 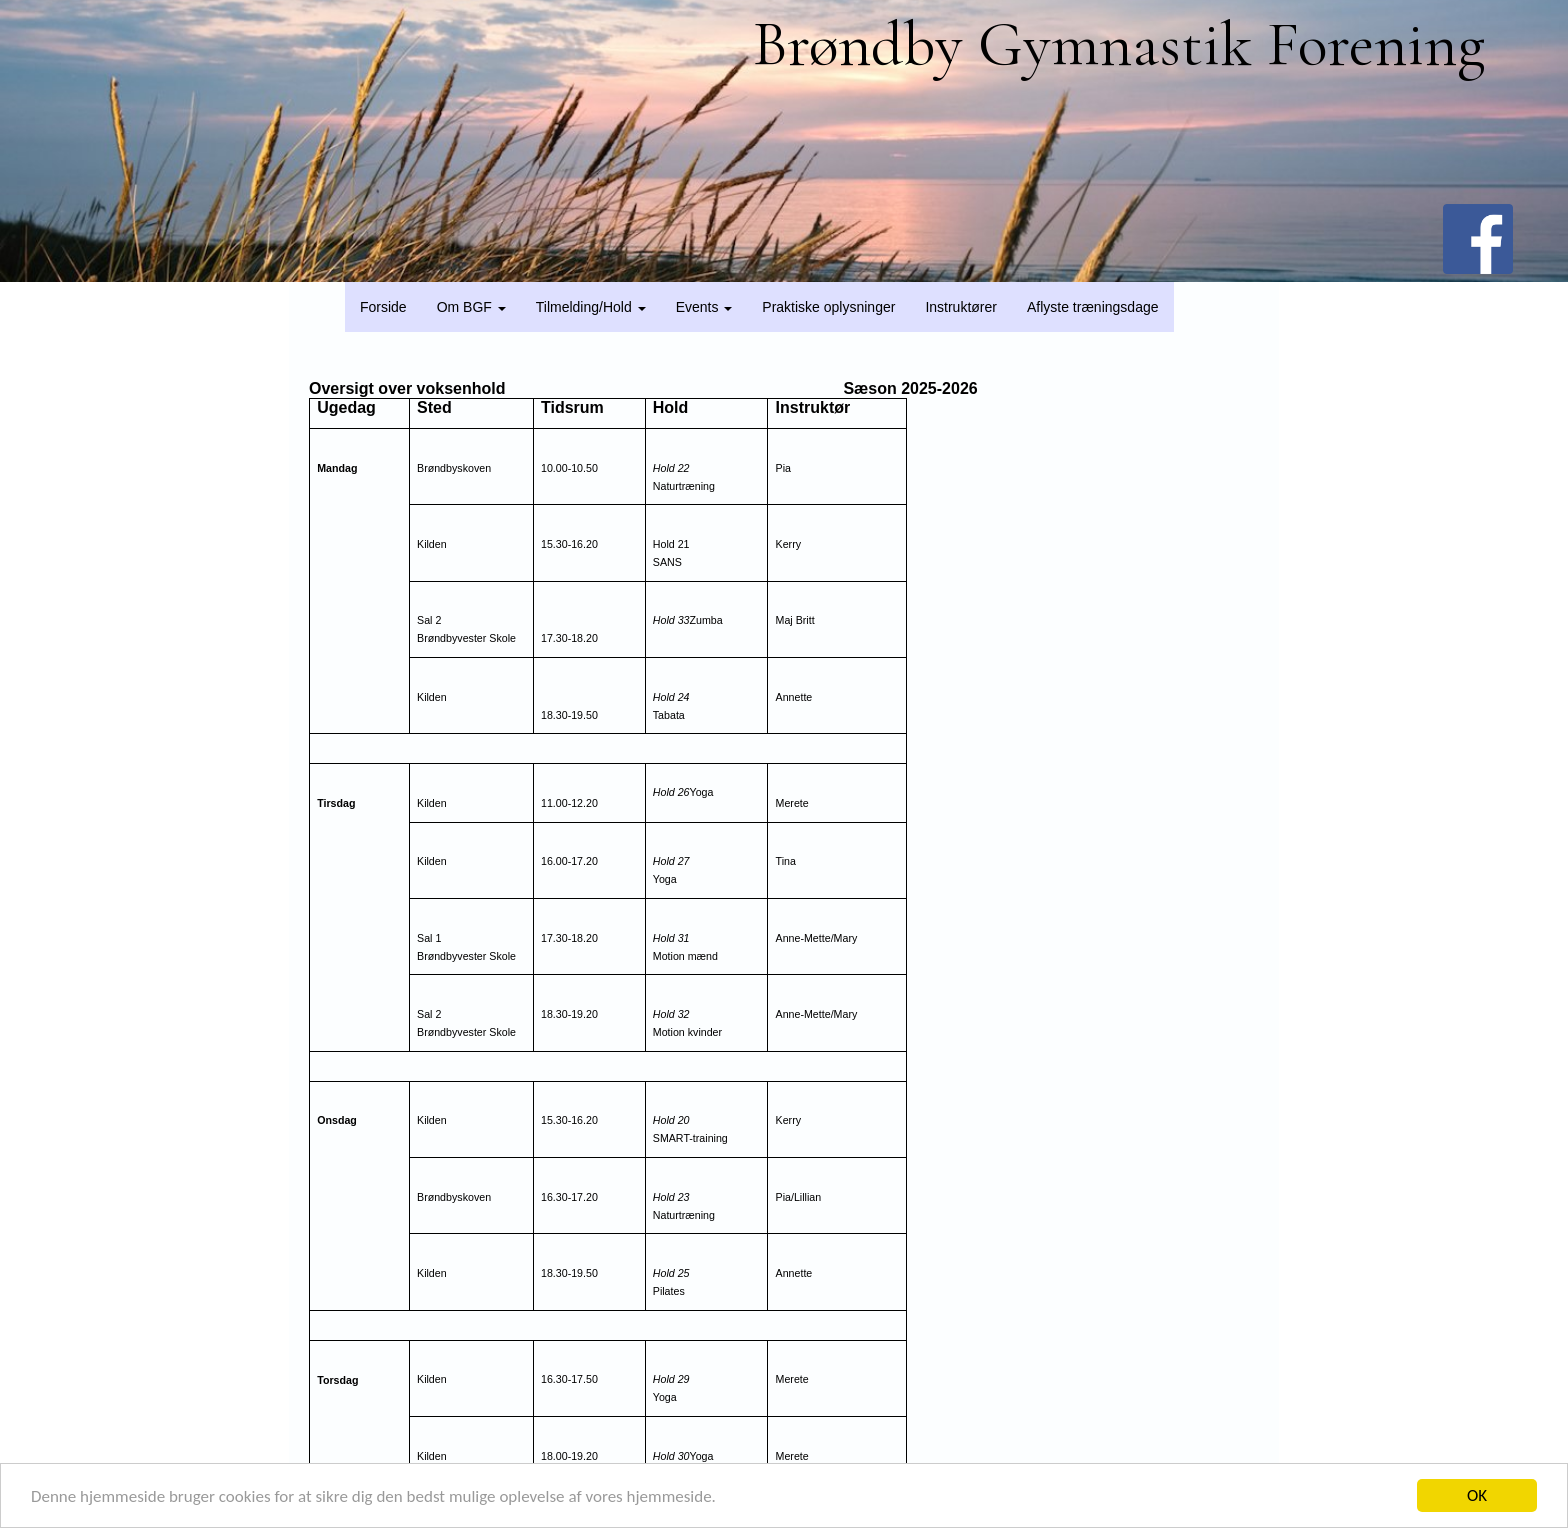 What do you see at coordinates (1093, 307) in the screenshot?
I see `Aflyste træningsdage` at bounding box center [1093, 307].